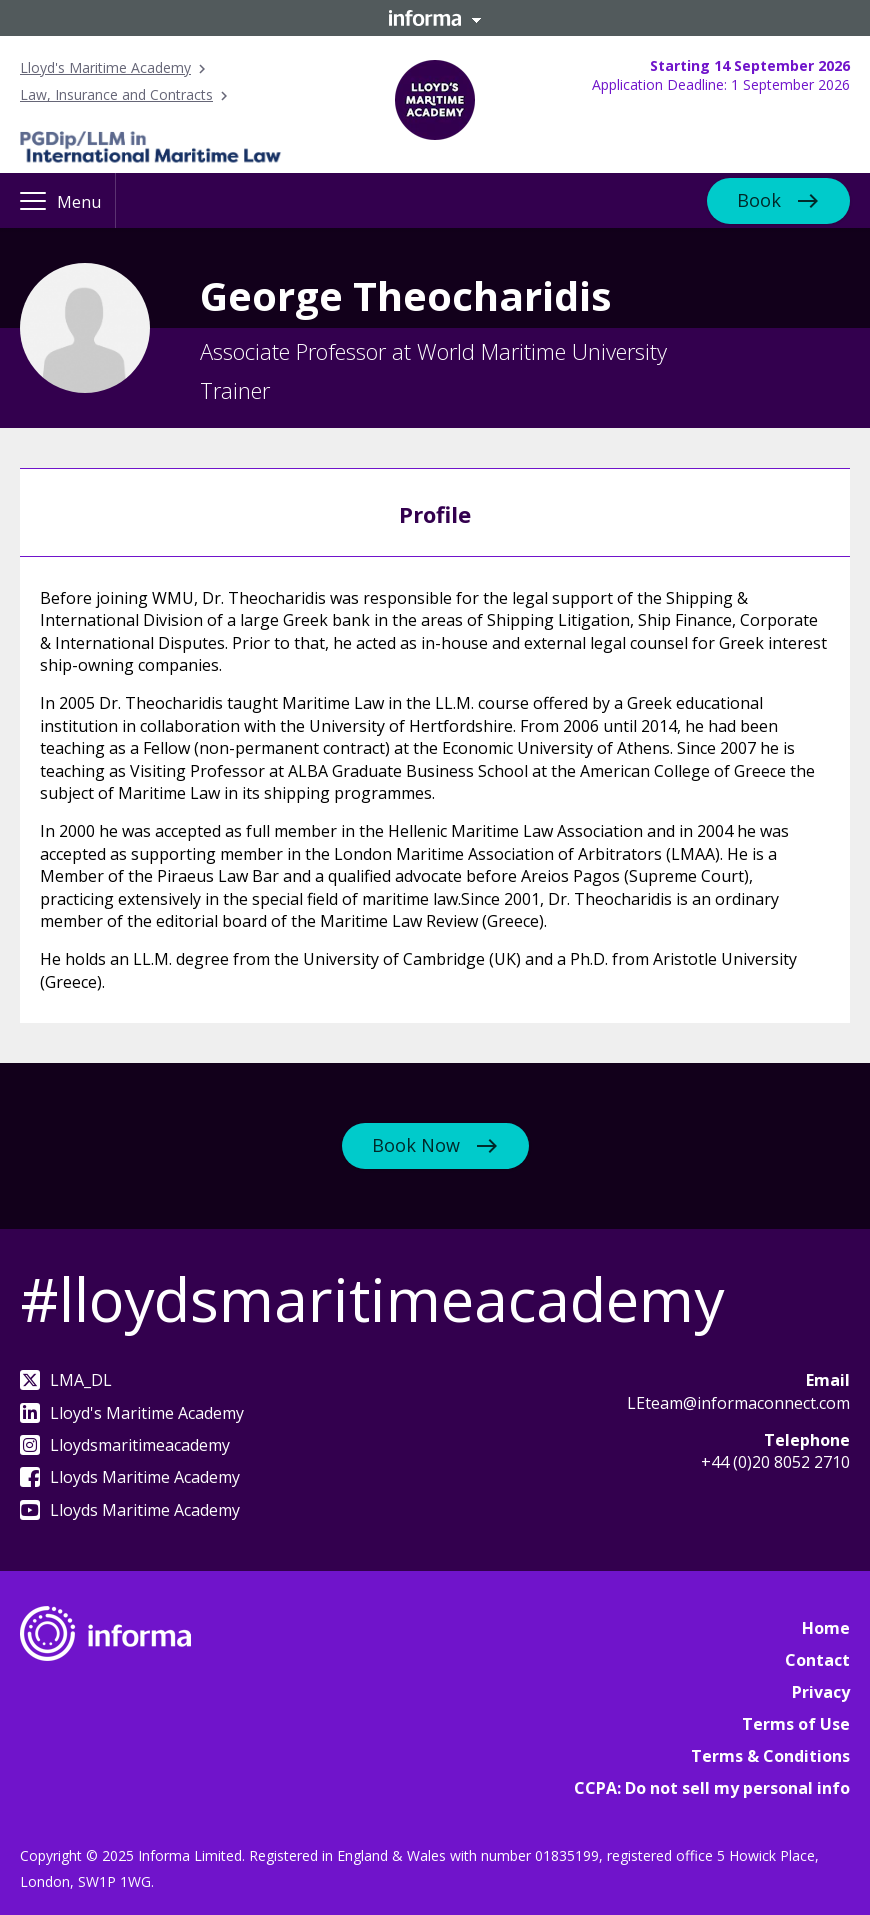 The height and width of the screenshot is (1915, 870). What do you see at coordinates (66, 1380) in the screenshot?
I see `LMA_DL` at bounding box center [66, 1380].